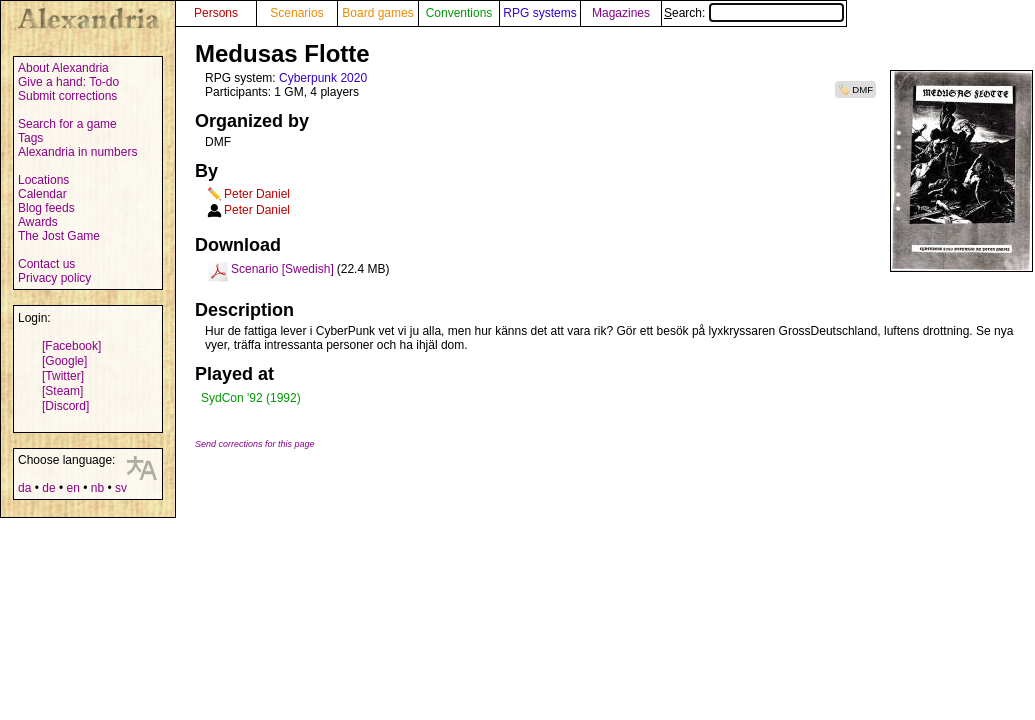 Image resolution: width=1035 pixels, height=720 pixels. Describe the element at coordinates (296, 13) in the screenshot. I see `Scenarios` at that location.